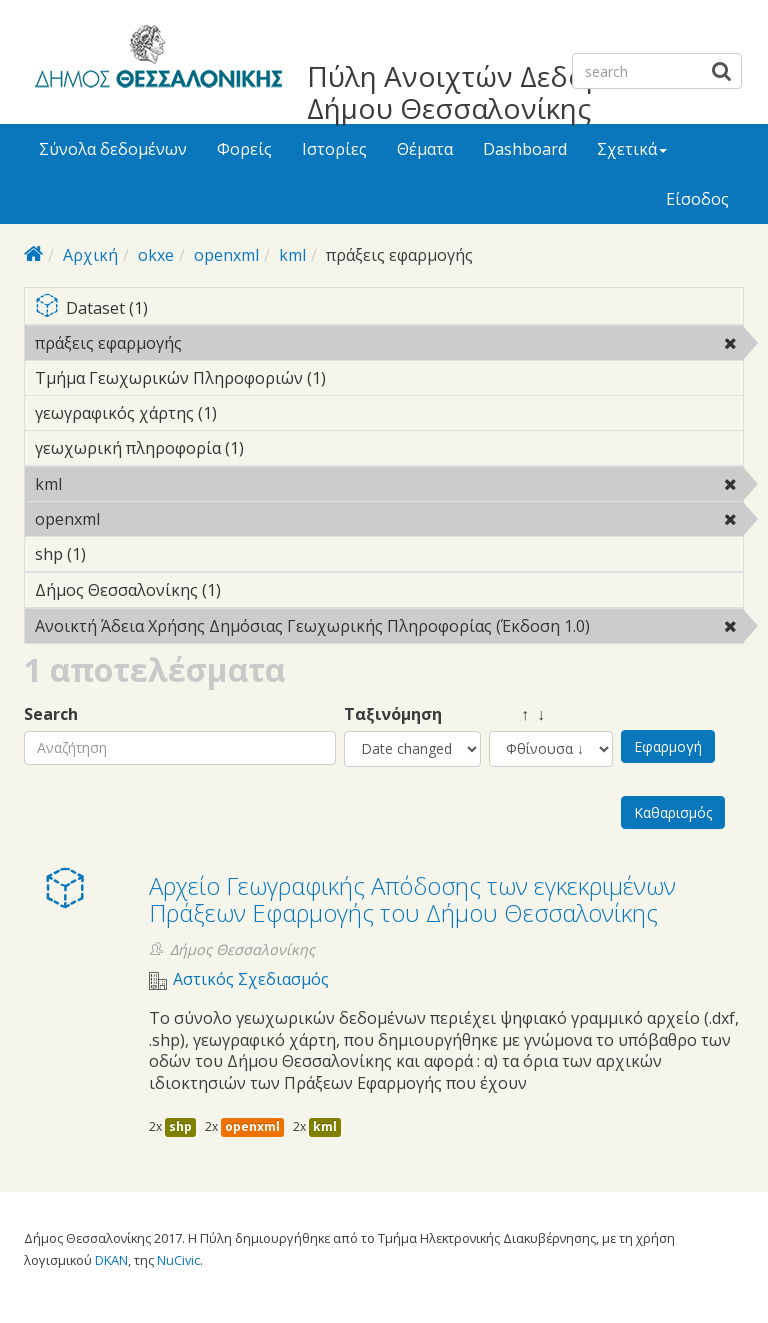 This screenshot has height=1323, width=768. Describe the element at coordinates (632, 149) in the screenshot. I see `Σχετικά` at that location.